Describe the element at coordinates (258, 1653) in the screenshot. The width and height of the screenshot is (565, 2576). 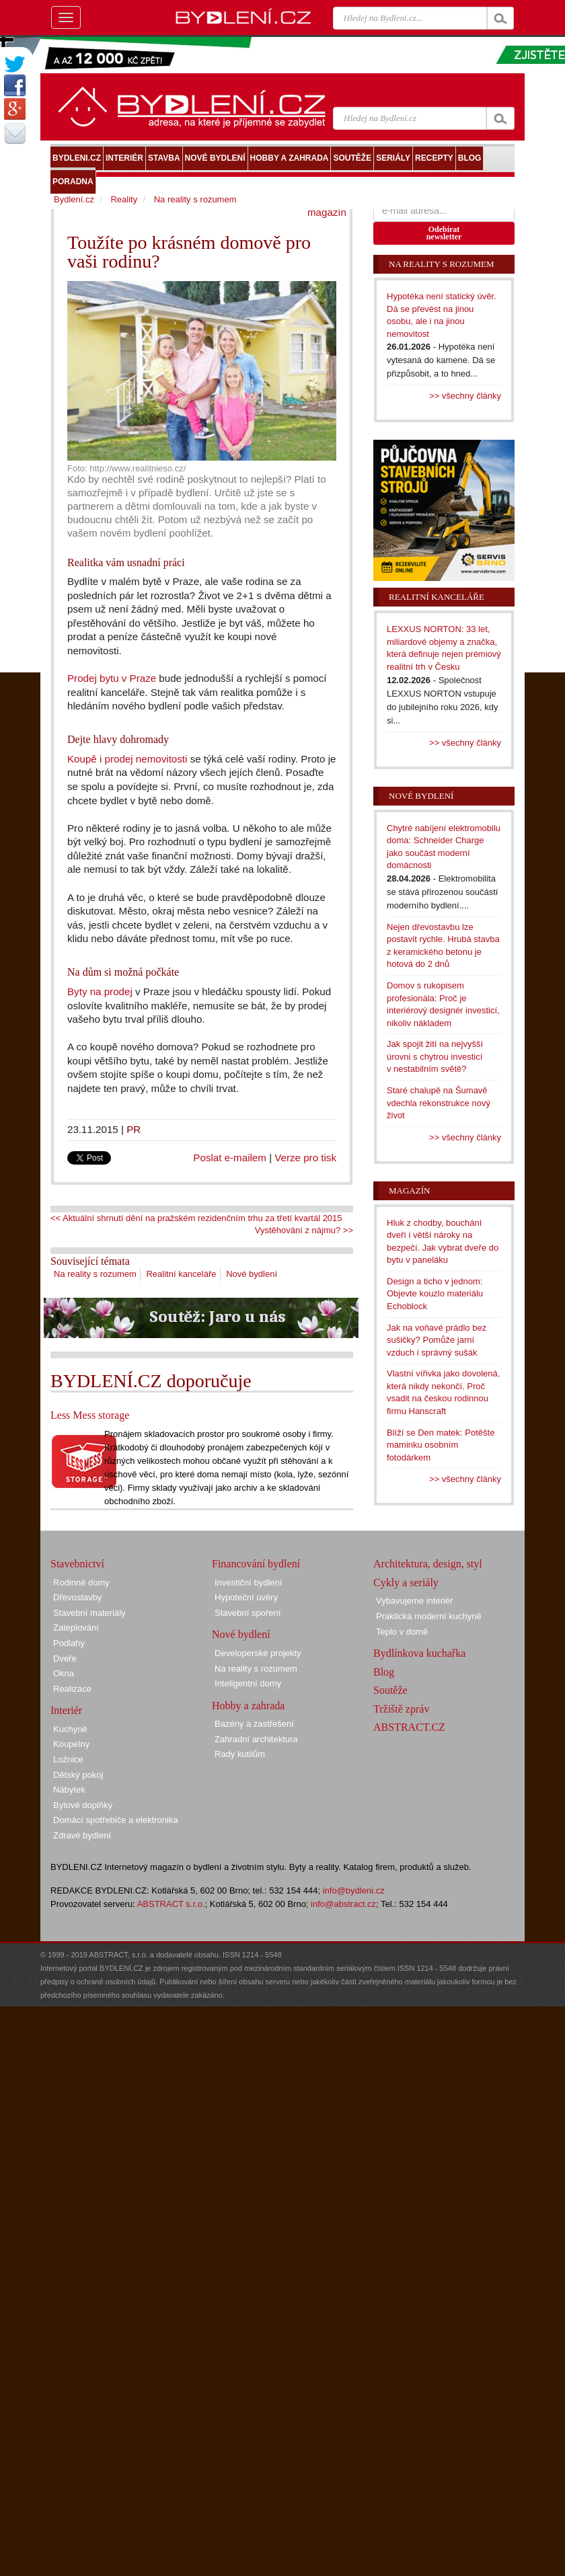
I see `Developerské projekty` at that location.